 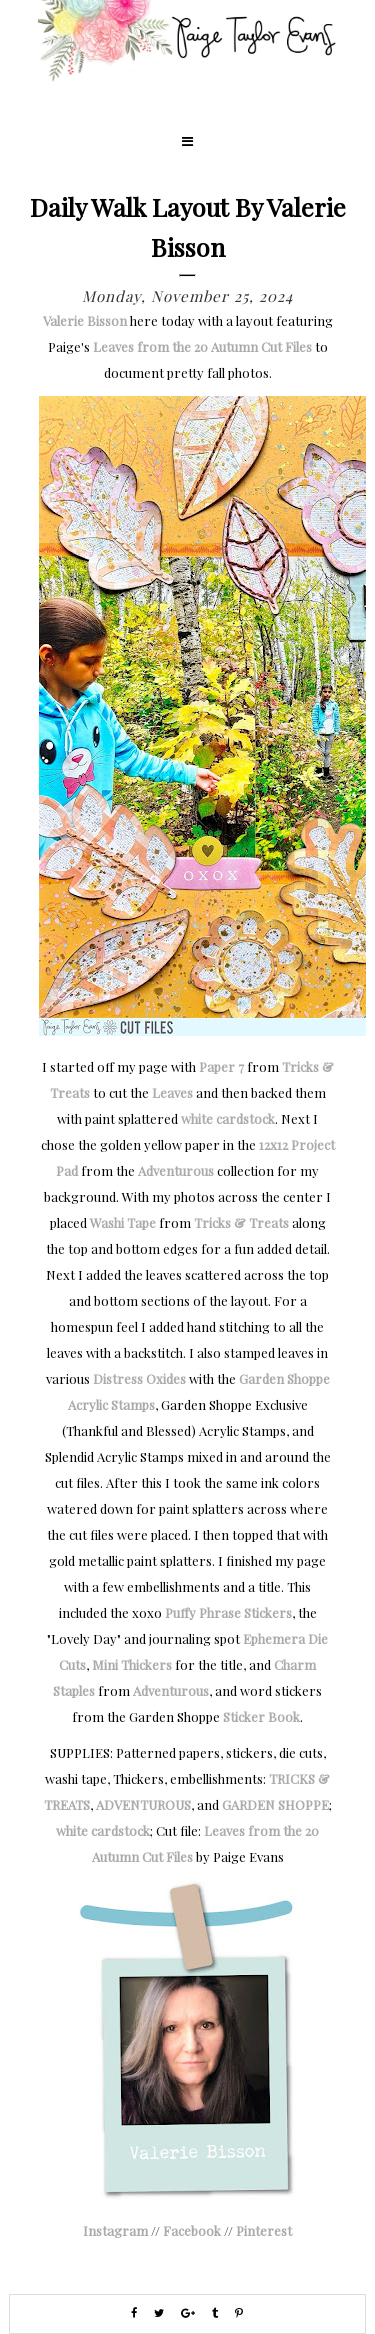 I want to click on white cardstock, so click(x=228, y=1118).